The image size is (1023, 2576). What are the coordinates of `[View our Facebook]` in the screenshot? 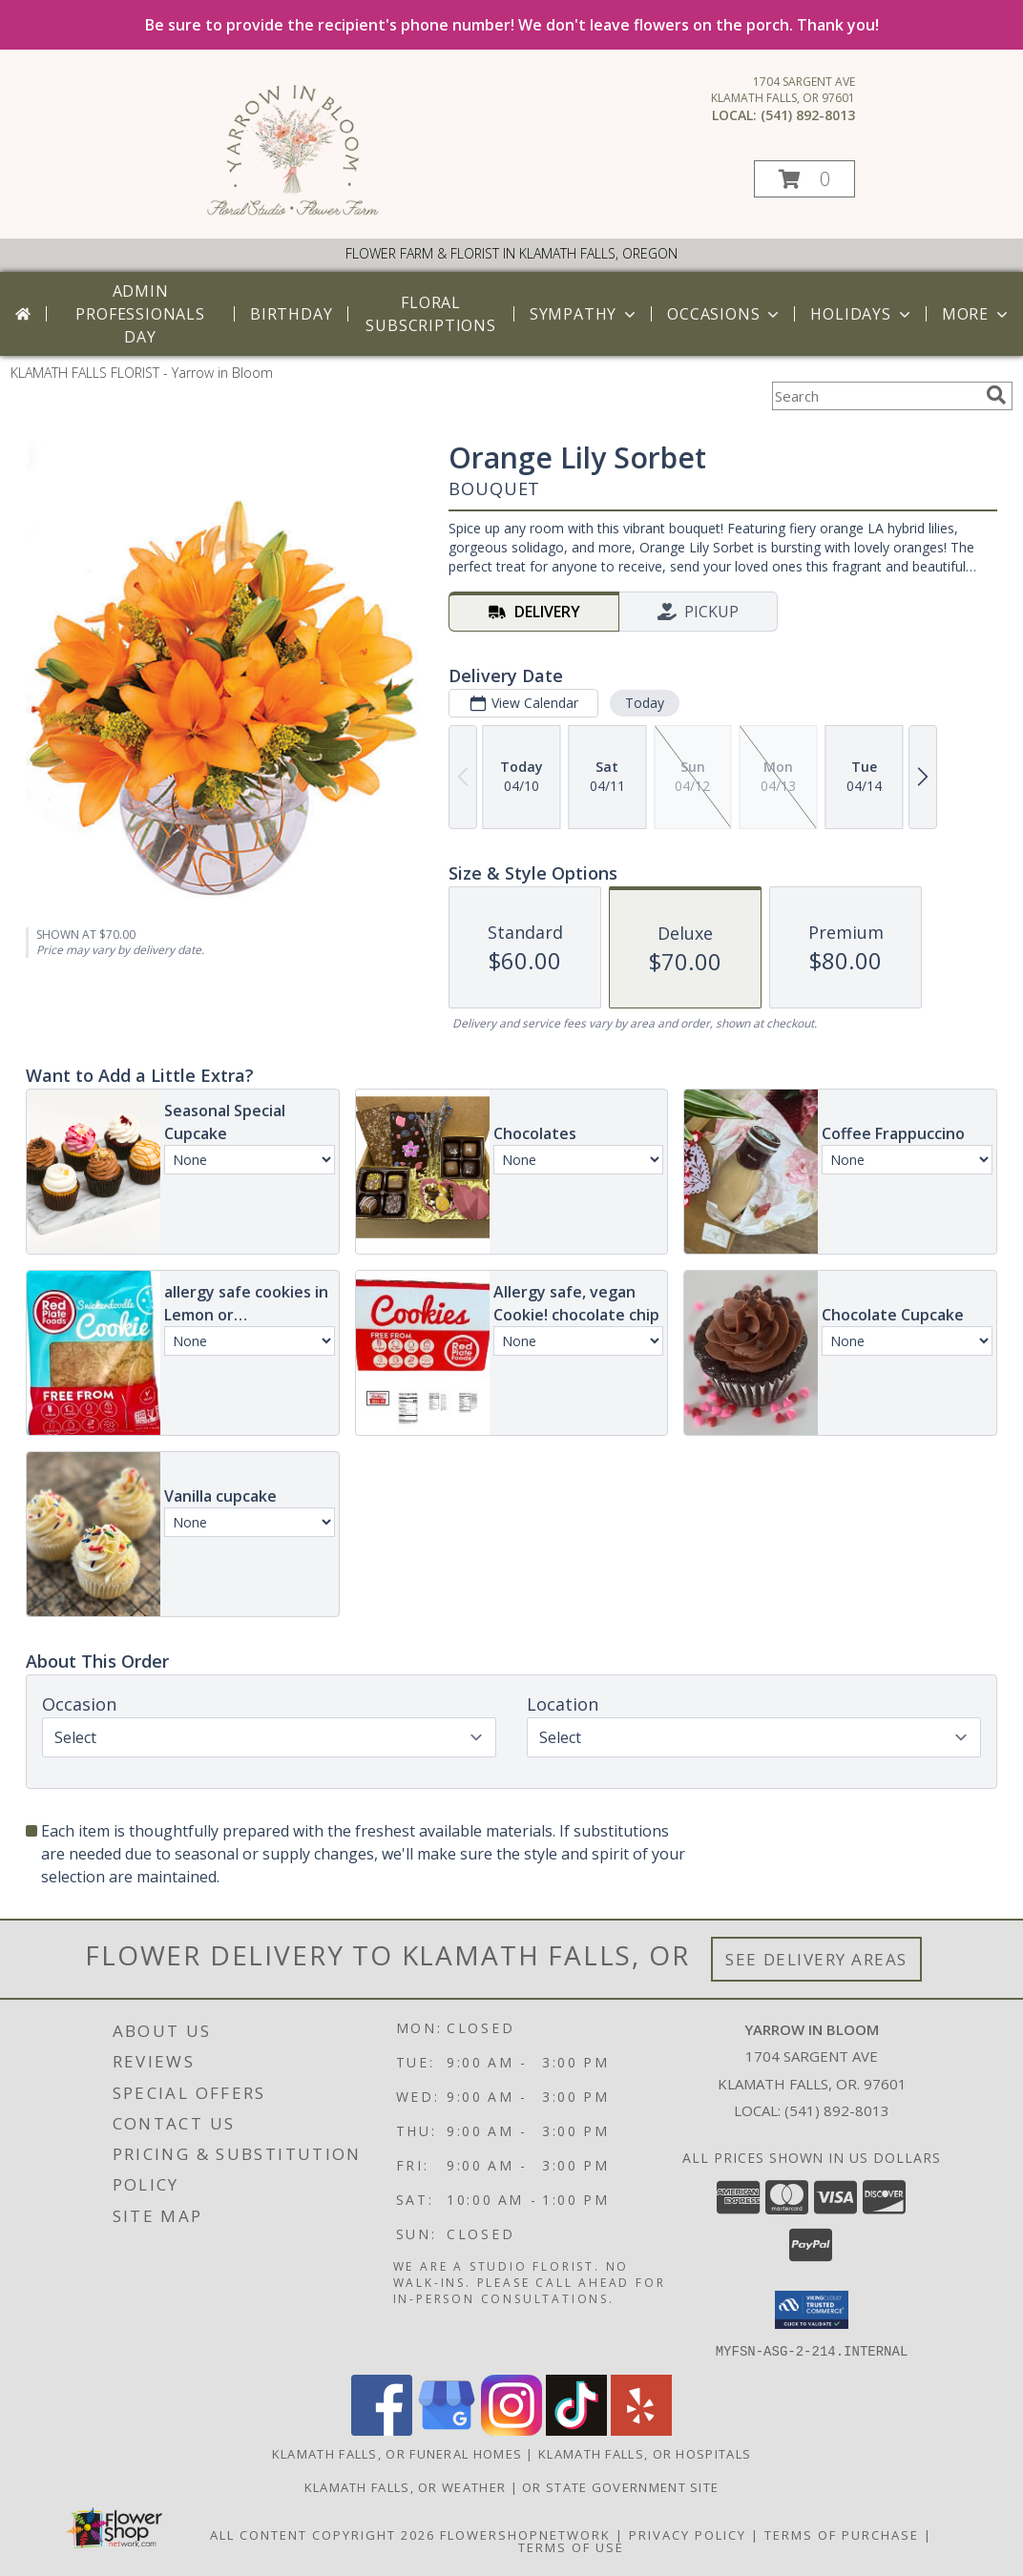 It's located at (381, 2429).